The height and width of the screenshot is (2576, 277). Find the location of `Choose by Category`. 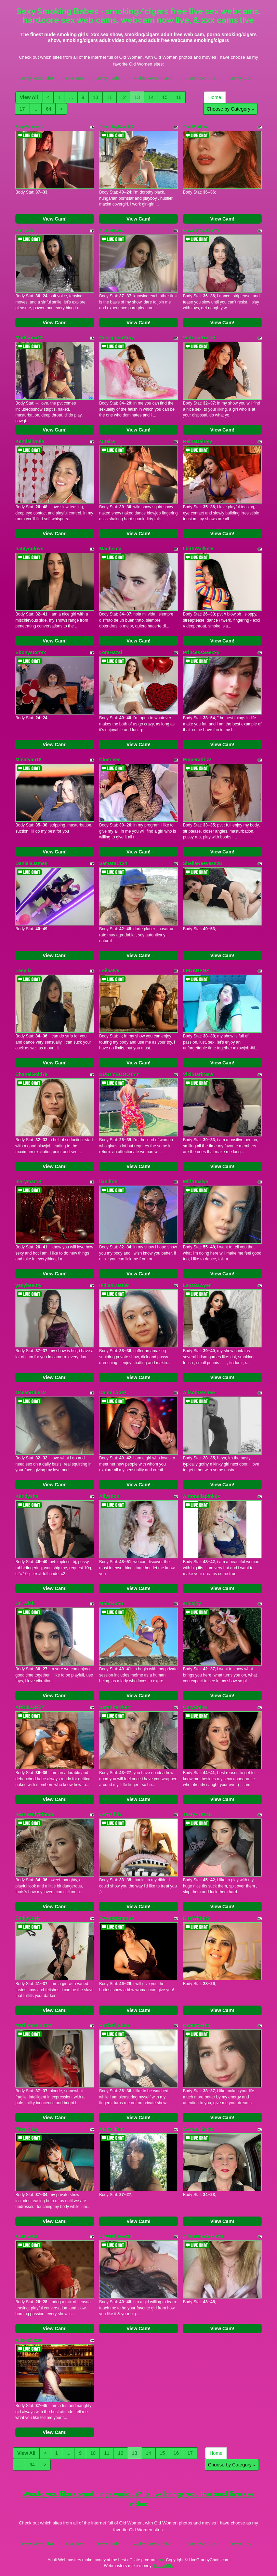

Choose by Category is located at coordinates (230, 109).